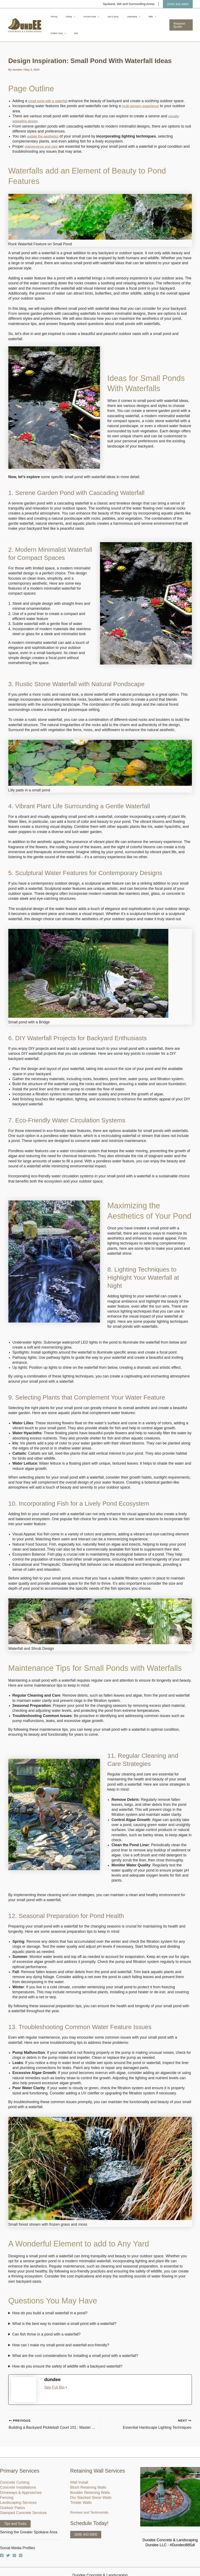  What do you see at coordinates (50, 2302) in the screenshot?
I see `How do you build a small waterfall in a pond?` at bounding box center [50, 2302].